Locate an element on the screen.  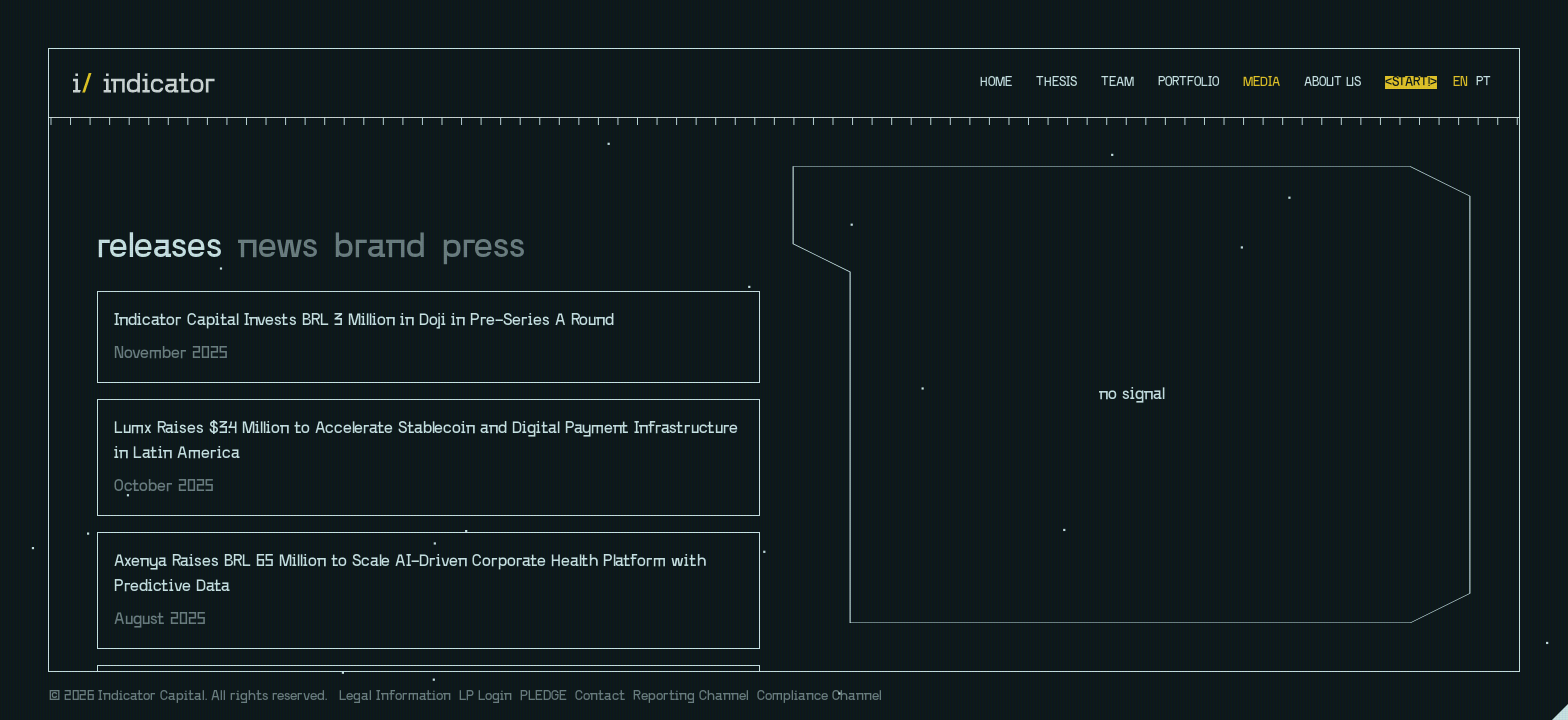
Compliance Channel is located at coordinates (819, 696).